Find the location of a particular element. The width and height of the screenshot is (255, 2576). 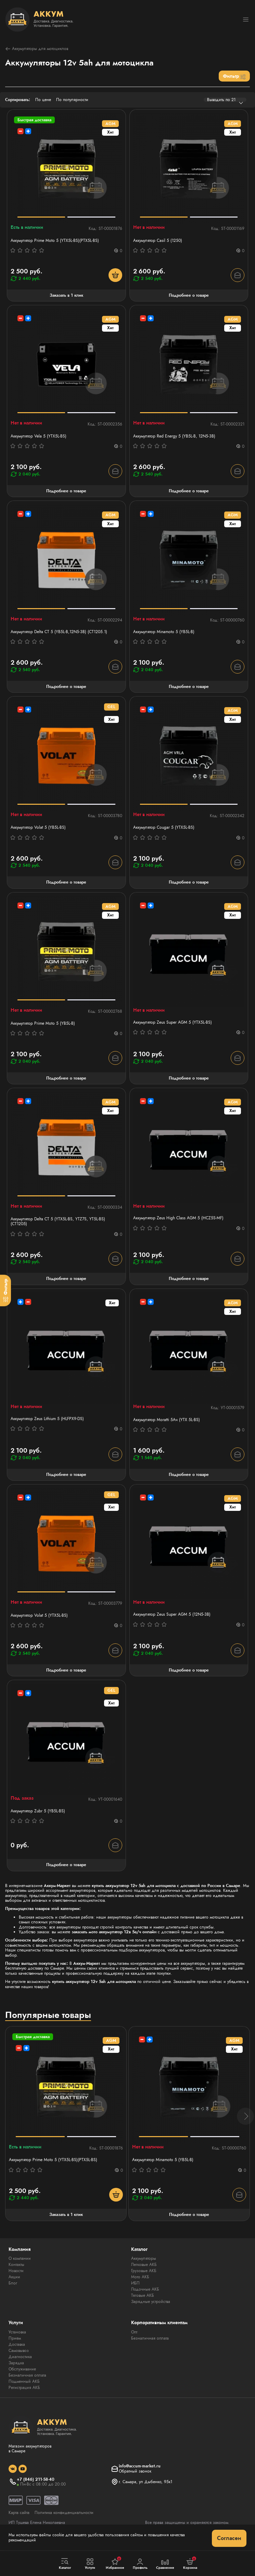

Грузовые АКБ is located at coordinates (143, 2271).